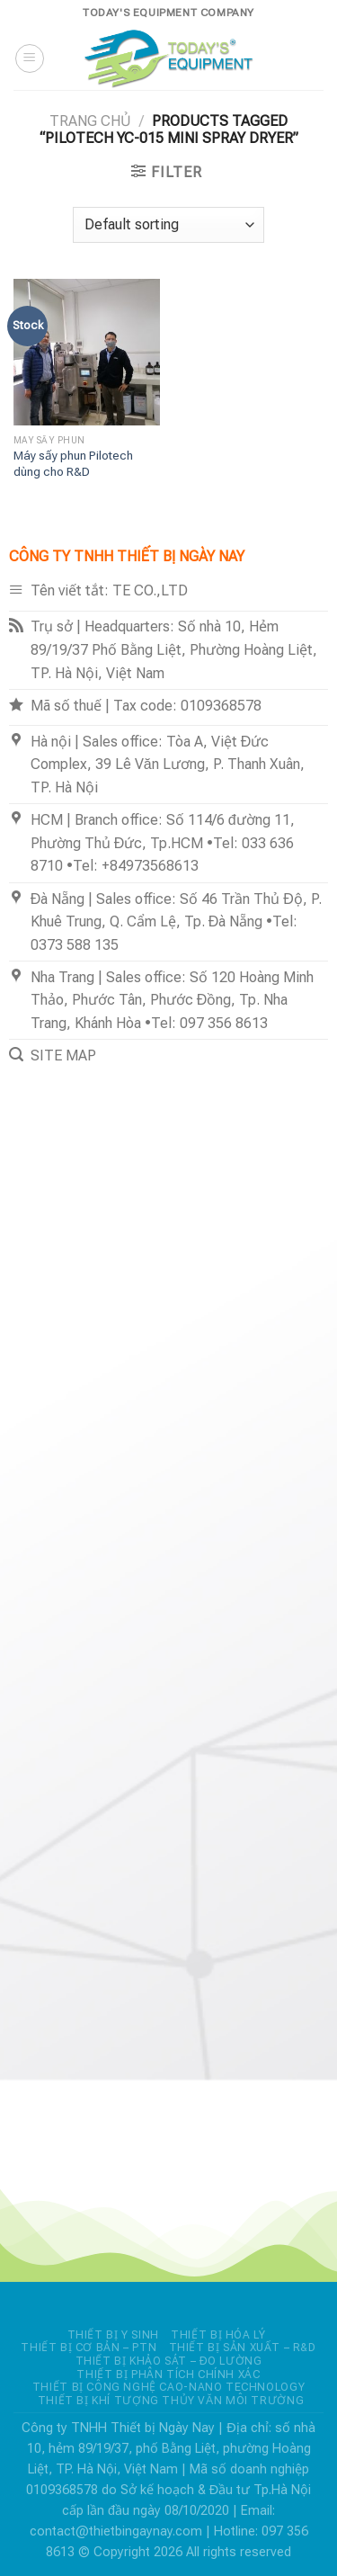  Describe the element at coordinates (218, 2335) in the screenshot. I see `THIẾT BỊ HÓA LÝ` at that location.